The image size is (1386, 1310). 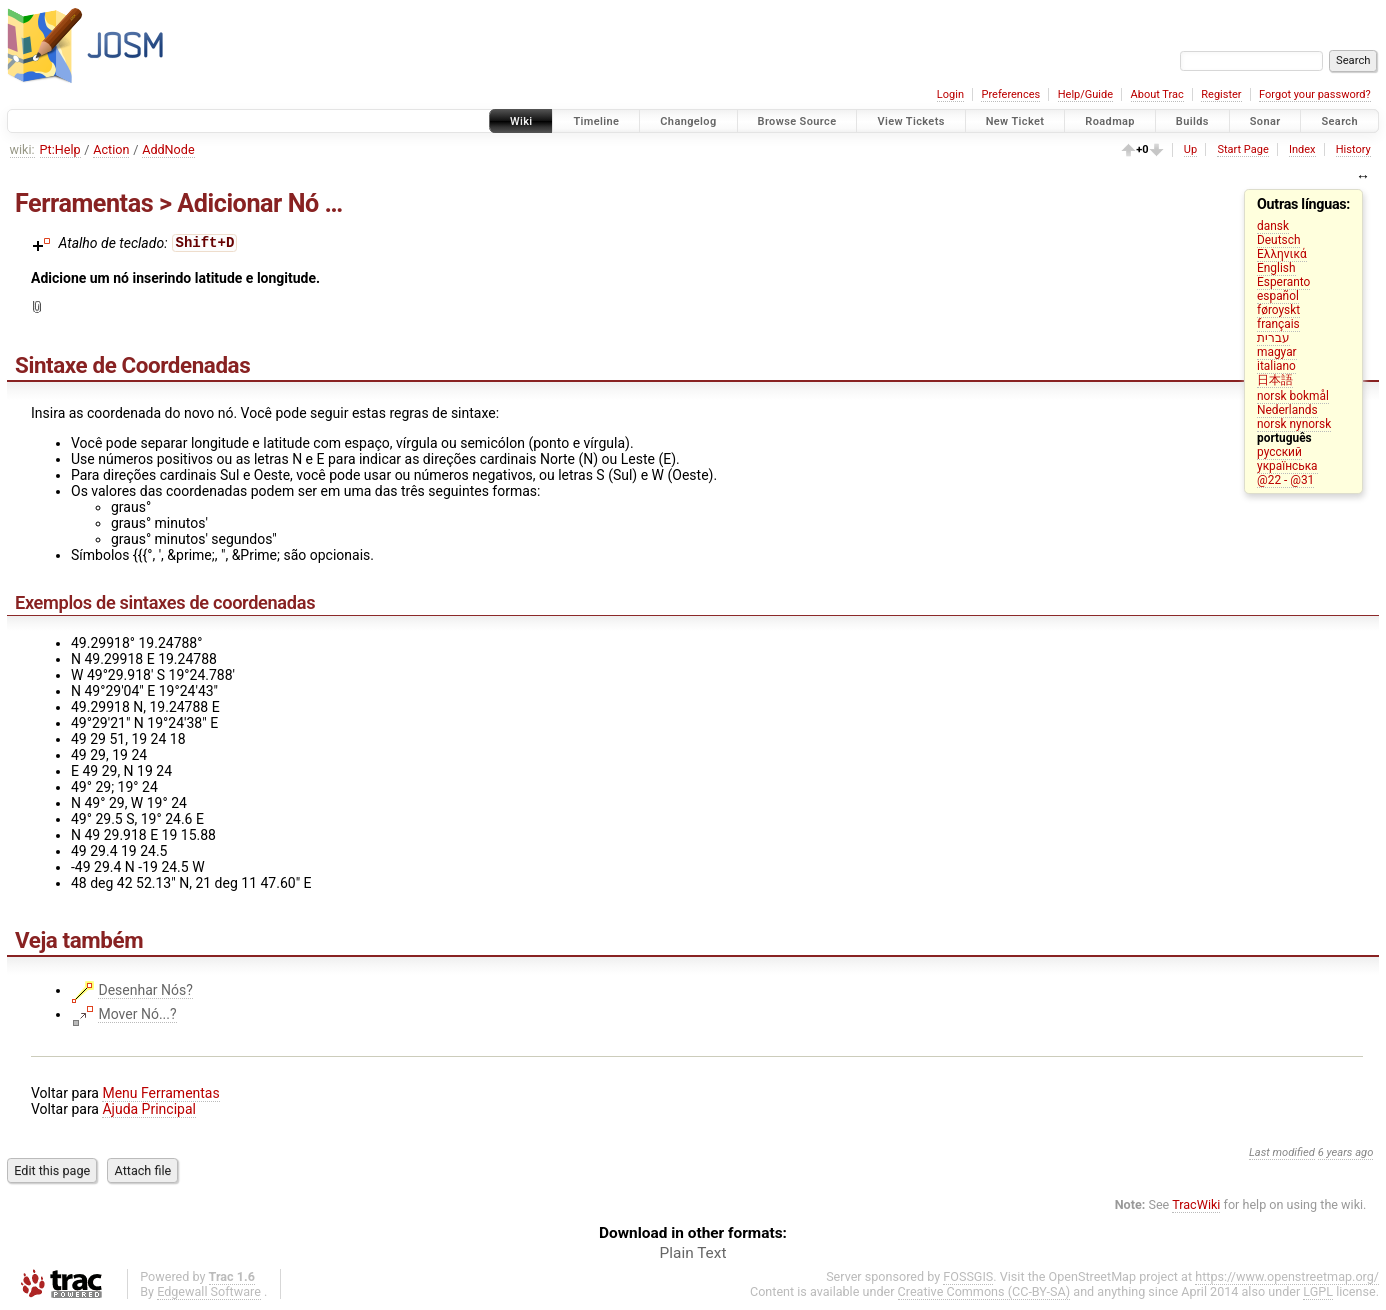 What do you see at coordinates (1279, 452) in the screenshot?
I see `русский` at bounding box center [1279, 452].